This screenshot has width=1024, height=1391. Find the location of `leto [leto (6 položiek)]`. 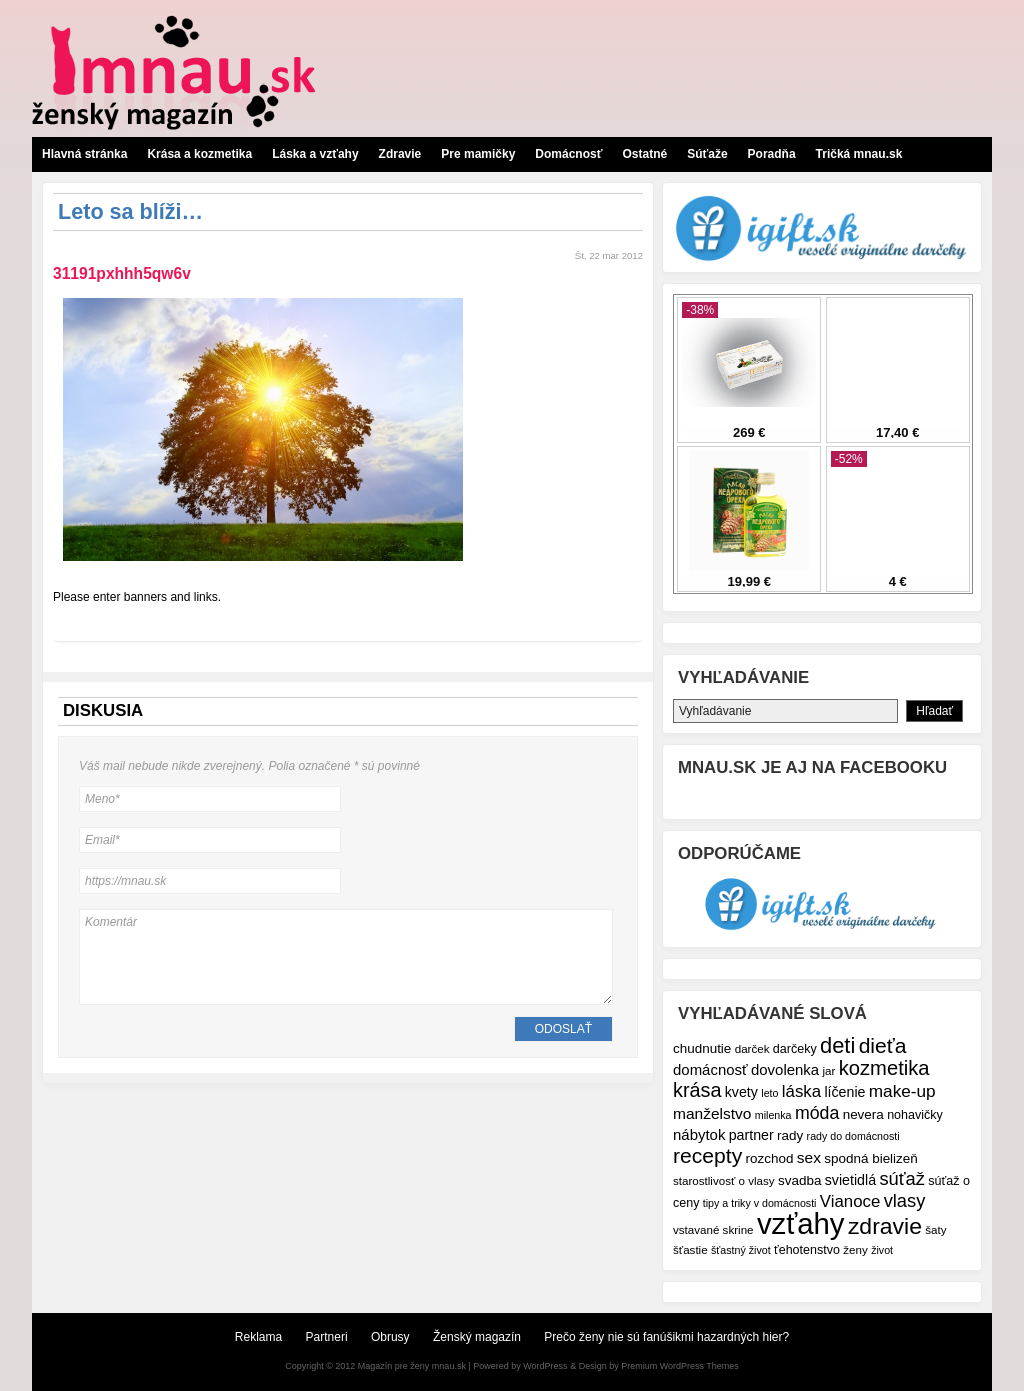

leto [leto (6 položiek)] is located at coordinates (769, 1093).